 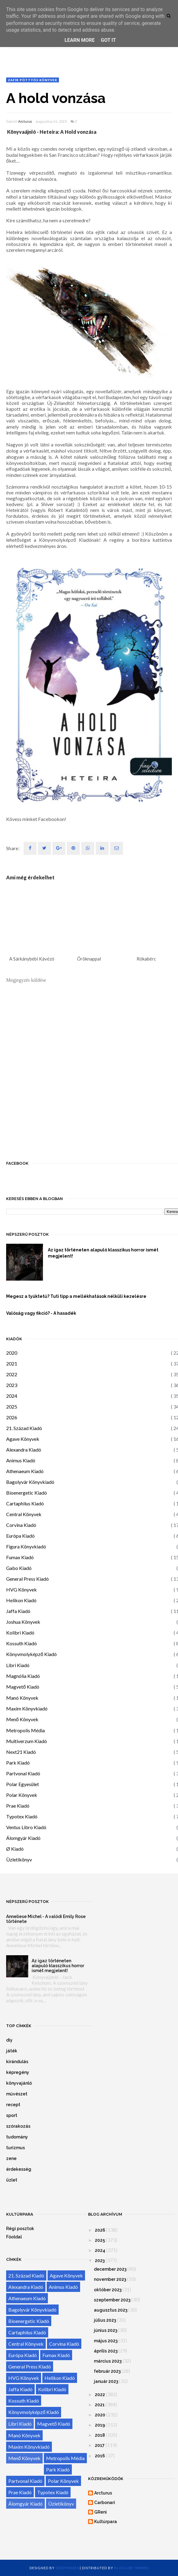 What do you see at coordinates (67, 2568) in the screenshot?
I see `OddThemes` at bounding box center [67, 2568].